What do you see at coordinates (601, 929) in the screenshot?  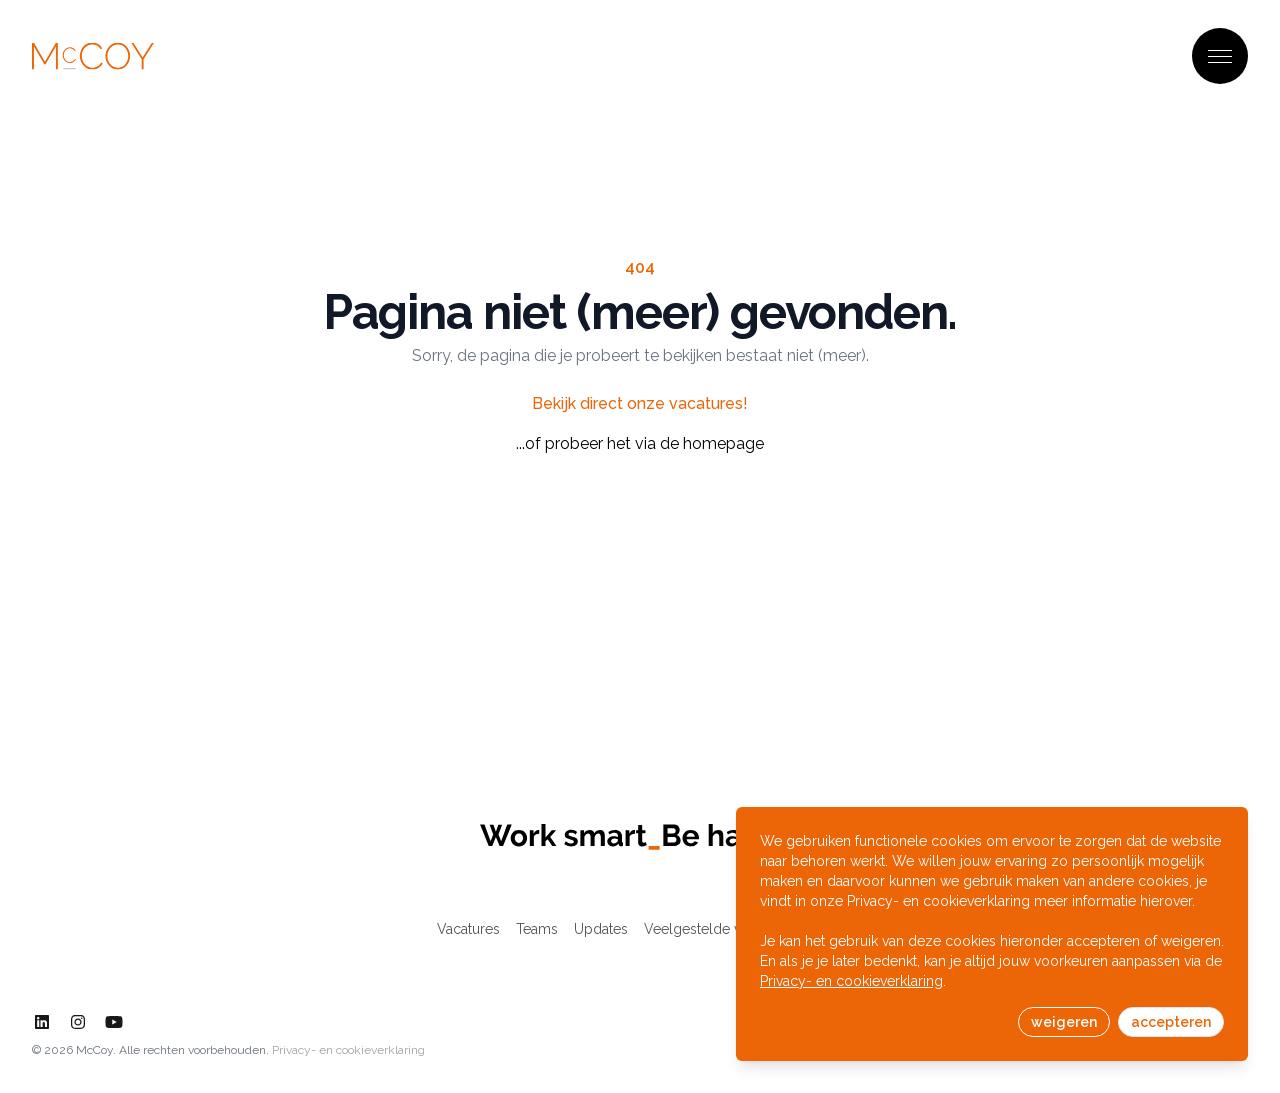 I see `Updates` at bounding box center [601, 929].